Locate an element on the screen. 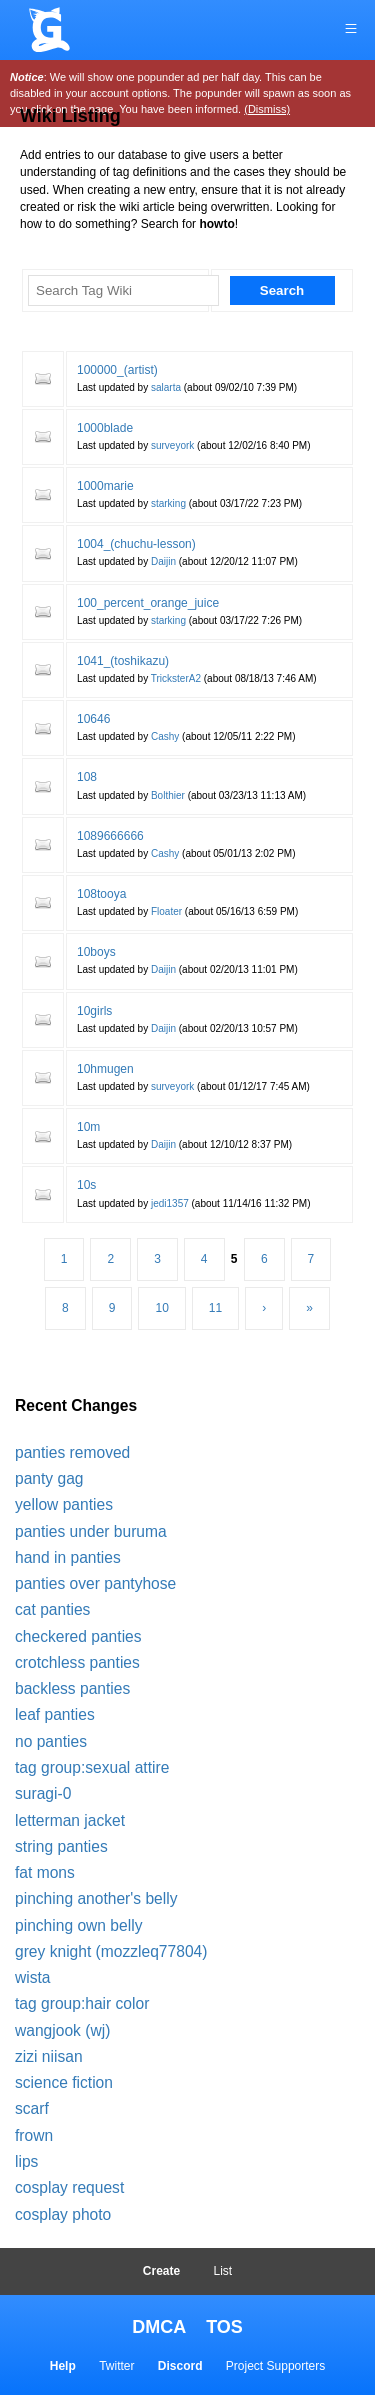 The height and width of the screenshot is (2395, 375). lips is located at coordinates (26, 2161).